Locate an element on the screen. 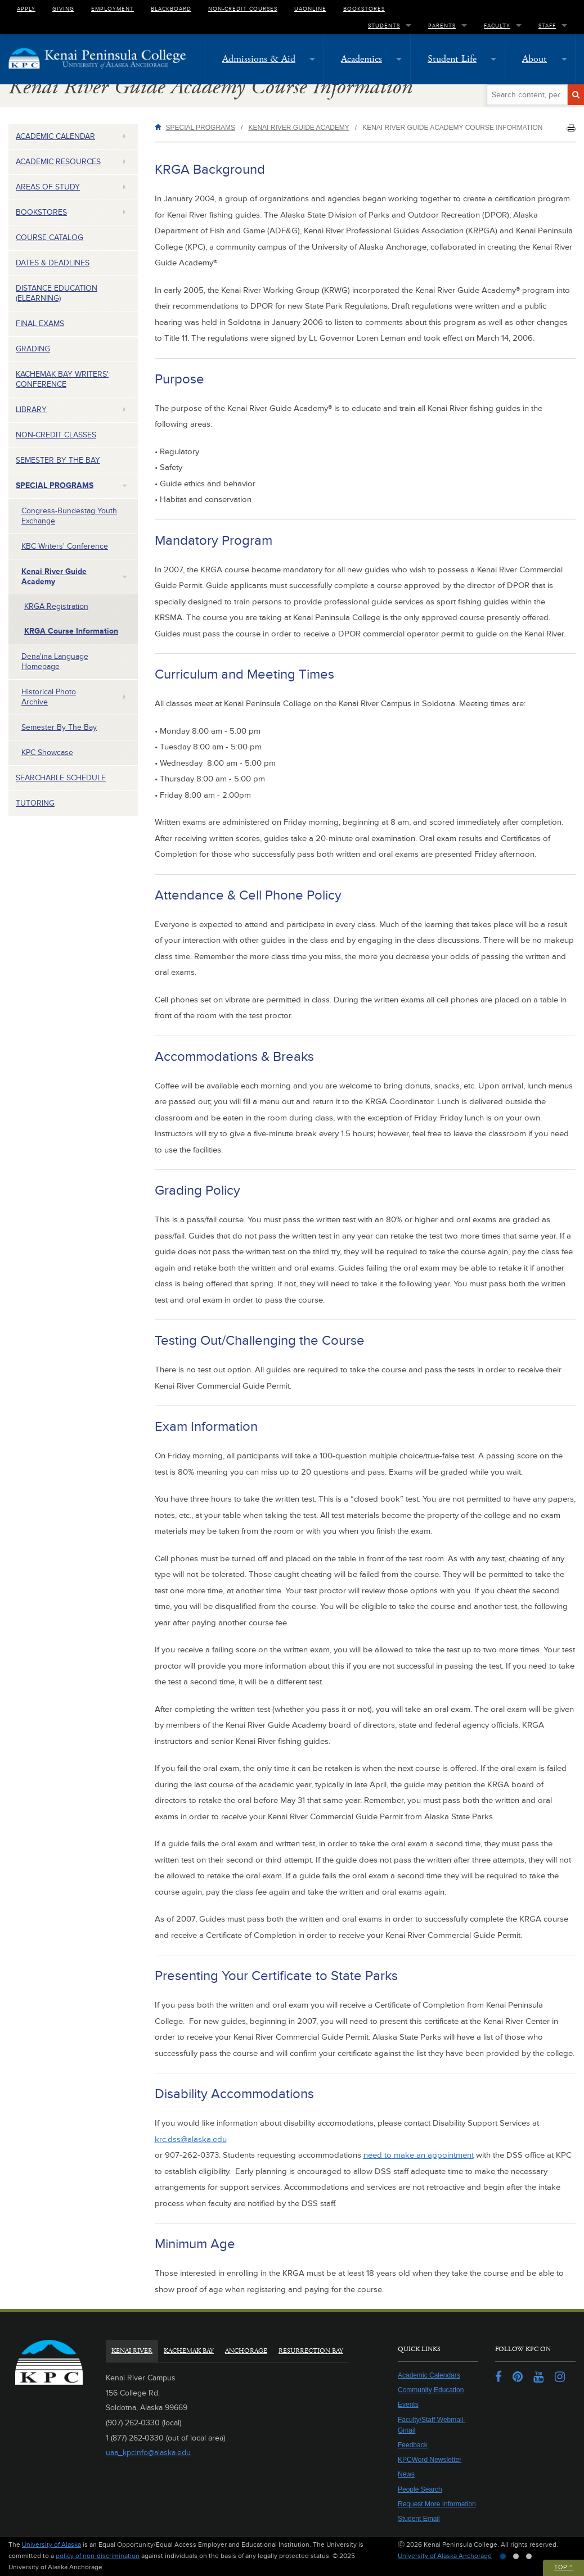 This screenshot has width=584, height=2576. Kenai River Guide Academy is located at coordinates (54, 576).